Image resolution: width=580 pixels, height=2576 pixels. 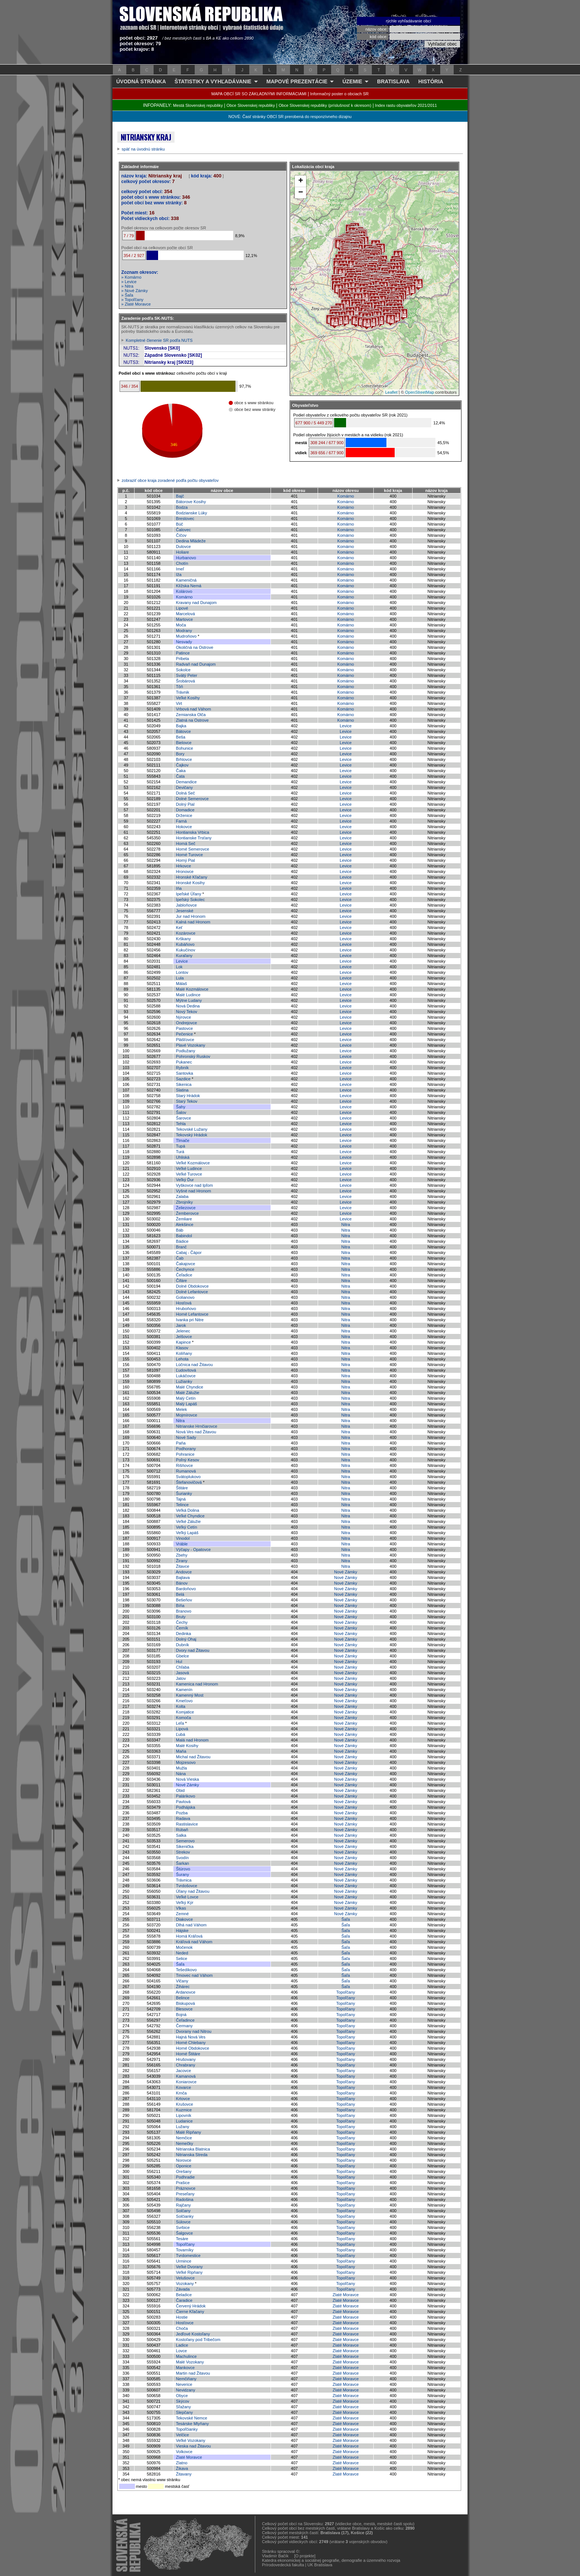 I want to click on Horné Lefantovce, so click(x=192, y=1314).